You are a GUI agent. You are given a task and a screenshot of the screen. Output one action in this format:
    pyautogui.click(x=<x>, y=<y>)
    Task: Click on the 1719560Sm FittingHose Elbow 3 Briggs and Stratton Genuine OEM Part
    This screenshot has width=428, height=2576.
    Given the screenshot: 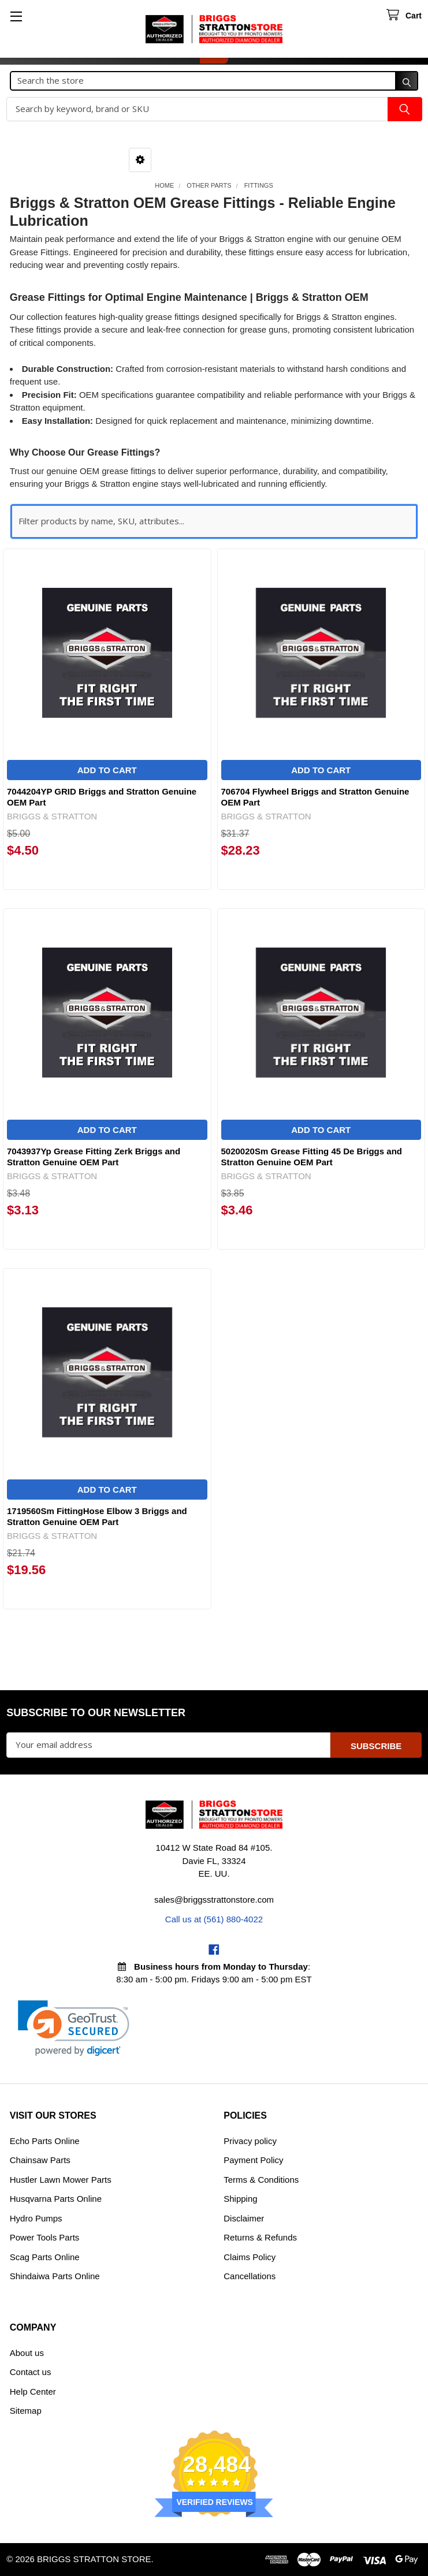 What is the action you would take?
    pyautogui.click(x=97, y=1516)
    